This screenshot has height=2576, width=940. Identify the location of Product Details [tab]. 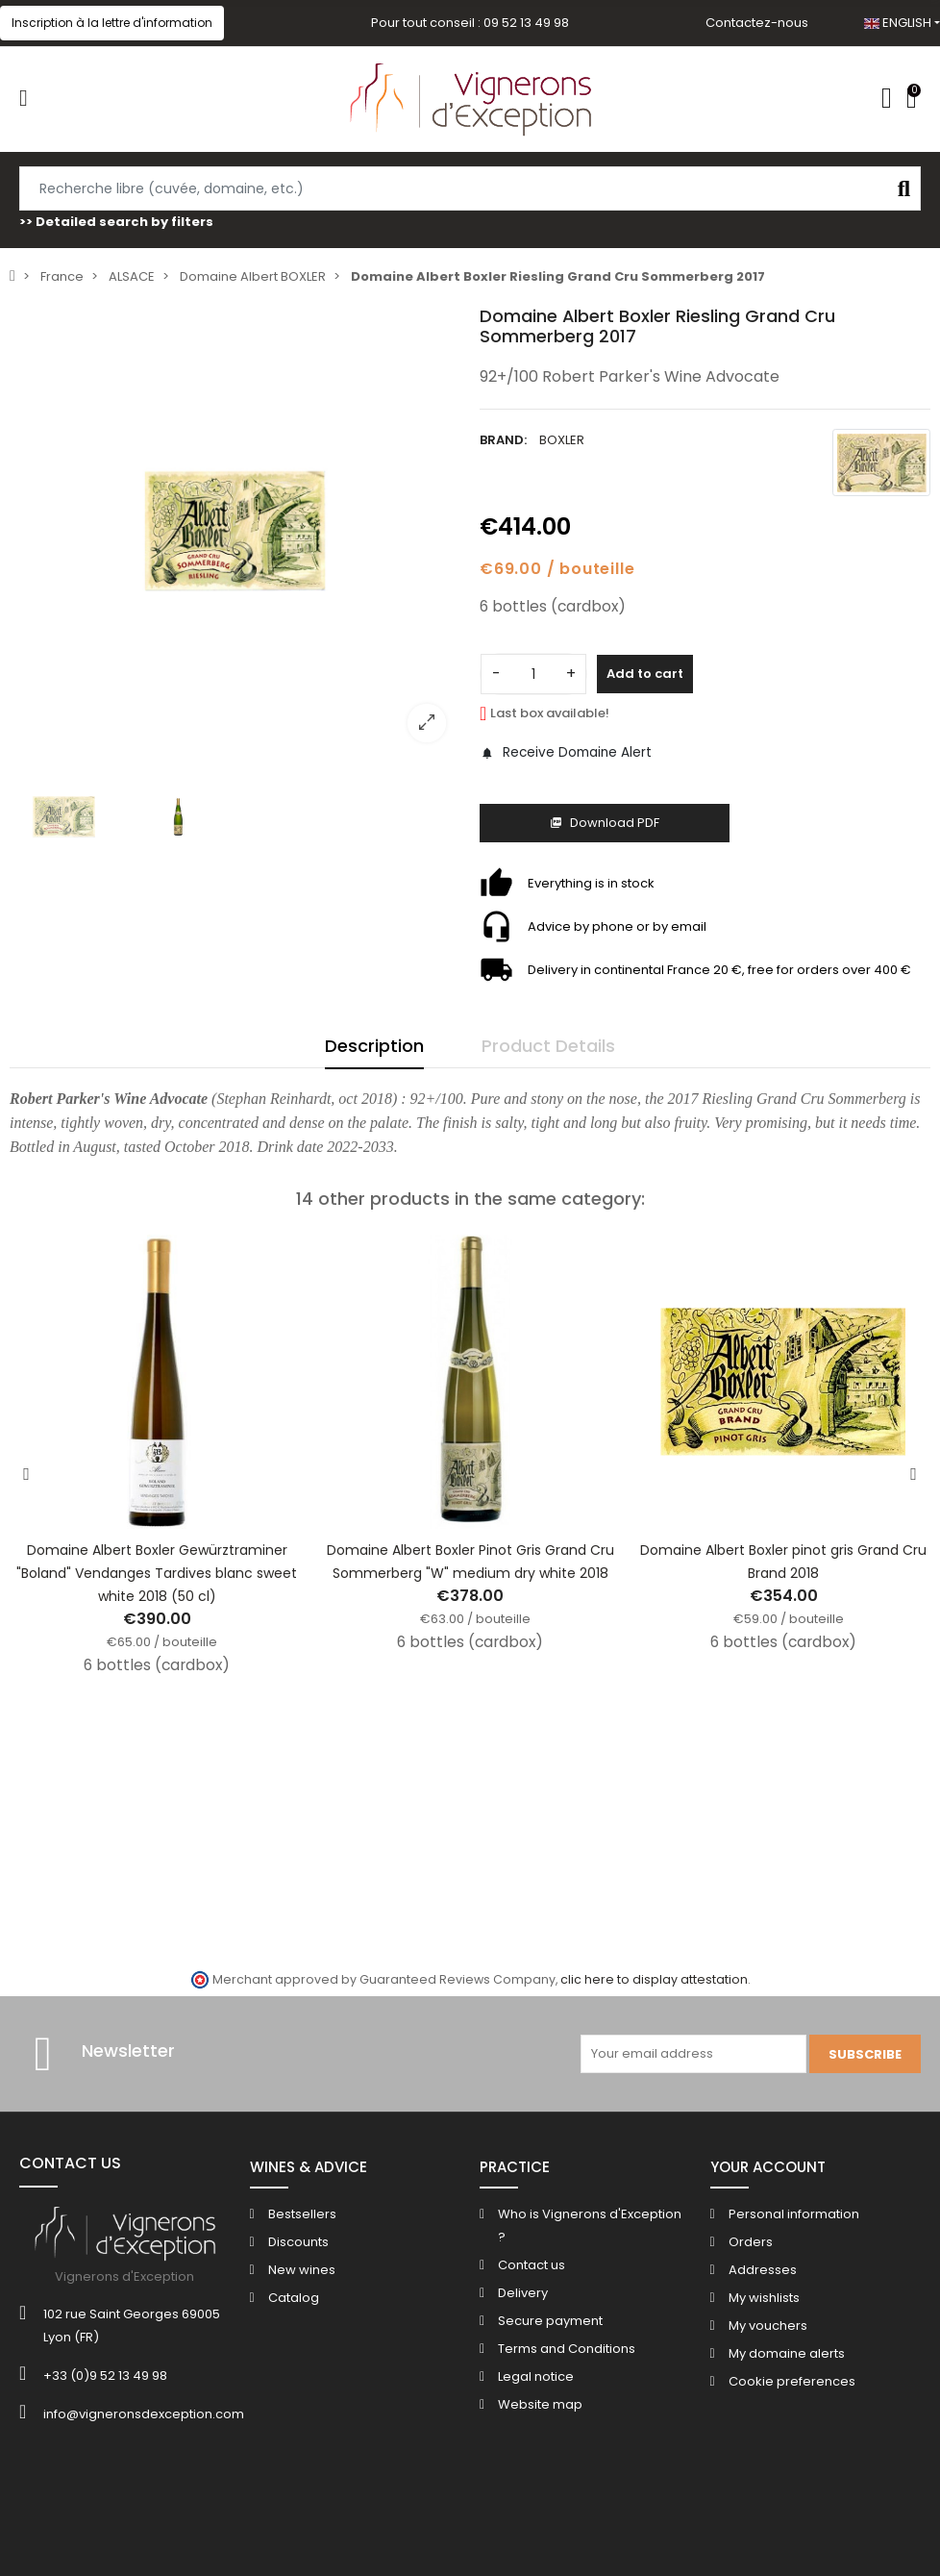
(548, 1046).